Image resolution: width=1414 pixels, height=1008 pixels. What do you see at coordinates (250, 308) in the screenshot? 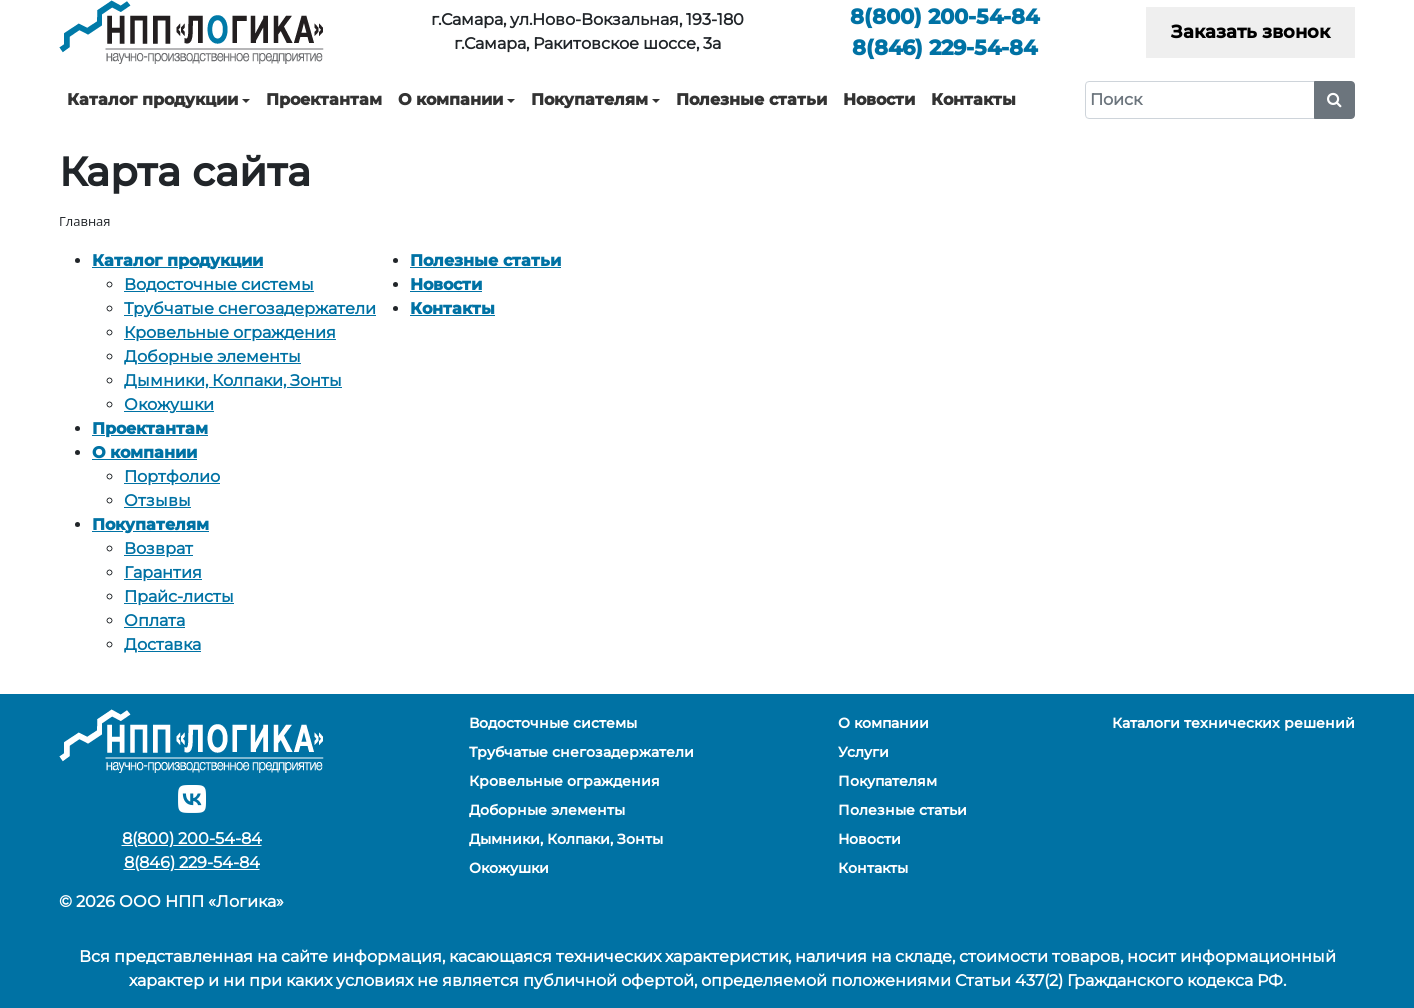
I see `Трубчатые снегозадержатели` at bounding box center [250, 308].